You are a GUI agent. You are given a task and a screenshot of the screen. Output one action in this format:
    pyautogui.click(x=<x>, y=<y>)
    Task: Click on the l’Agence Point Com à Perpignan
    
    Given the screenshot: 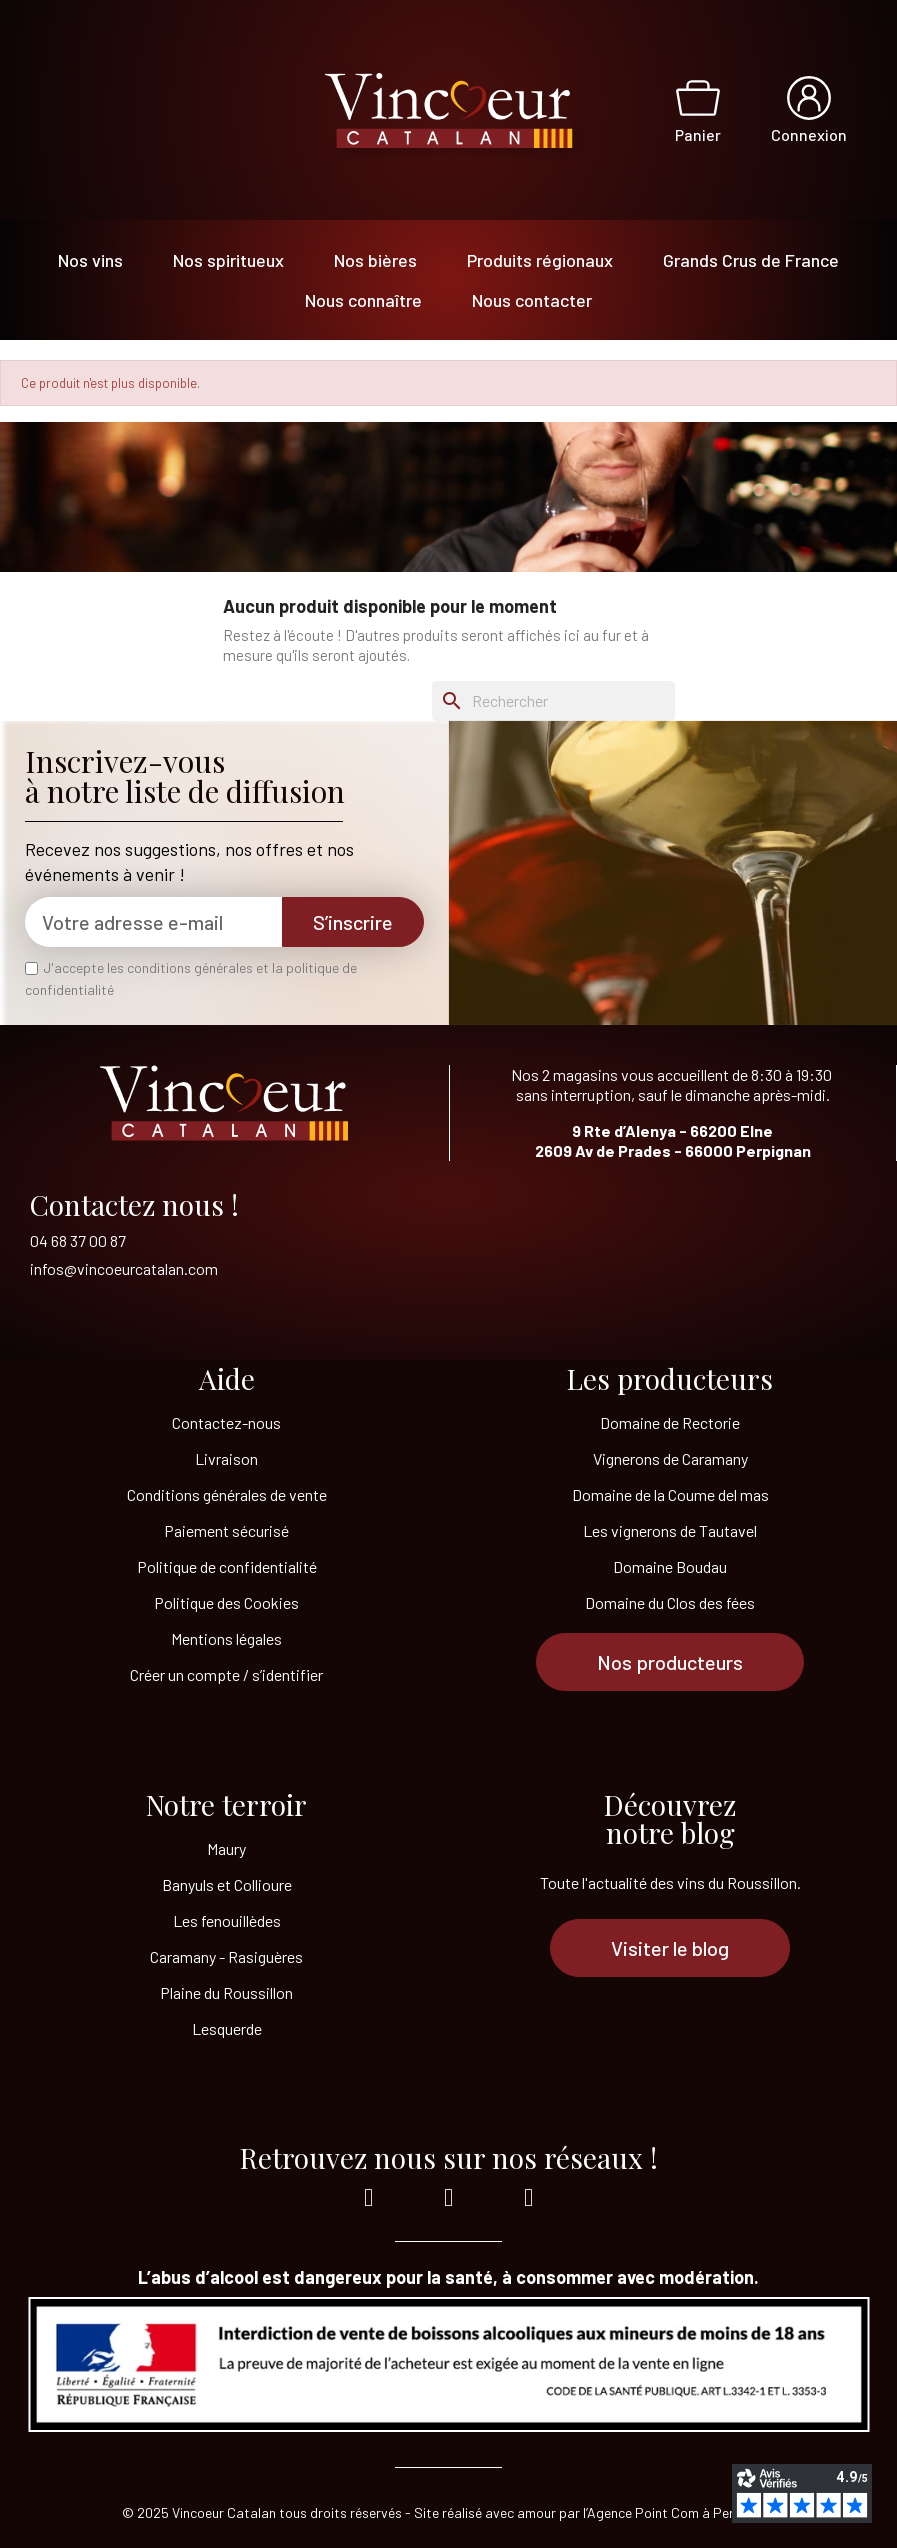 What is the action you would take?
    pyautogui.click(x=679, y=2512)
    